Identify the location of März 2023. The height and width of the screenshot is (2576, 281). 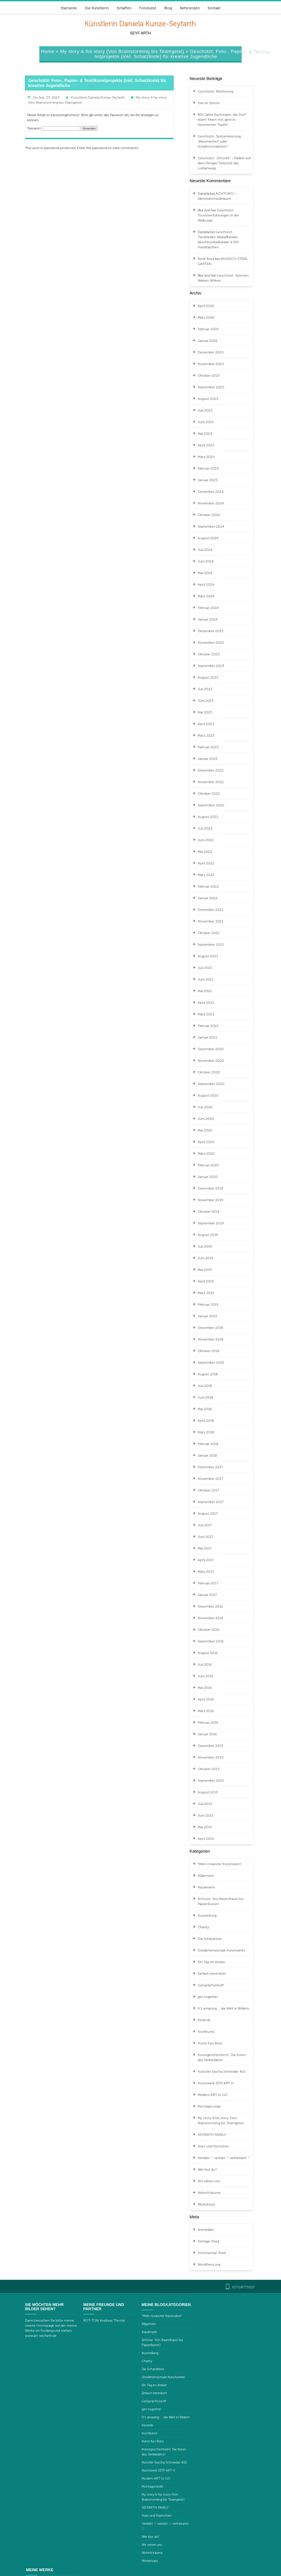
(208, 730).